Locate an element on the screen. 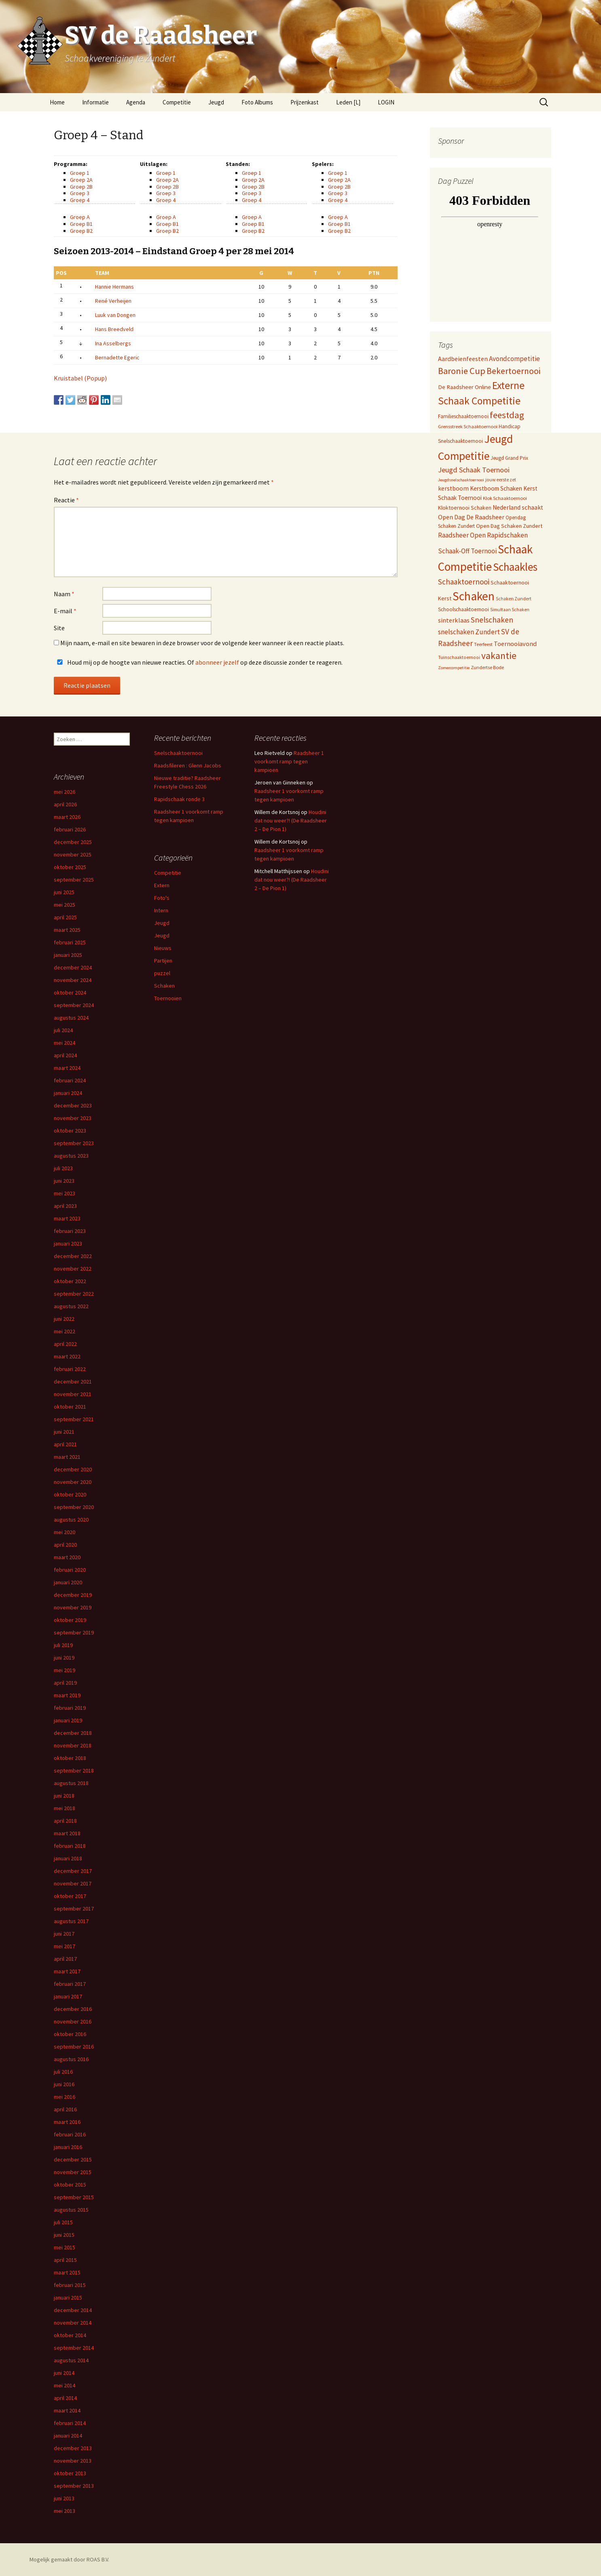 Image resolution: width=601 pixels, height=2576 pixels. juni 2023 is located at coordinates (64, 1180).